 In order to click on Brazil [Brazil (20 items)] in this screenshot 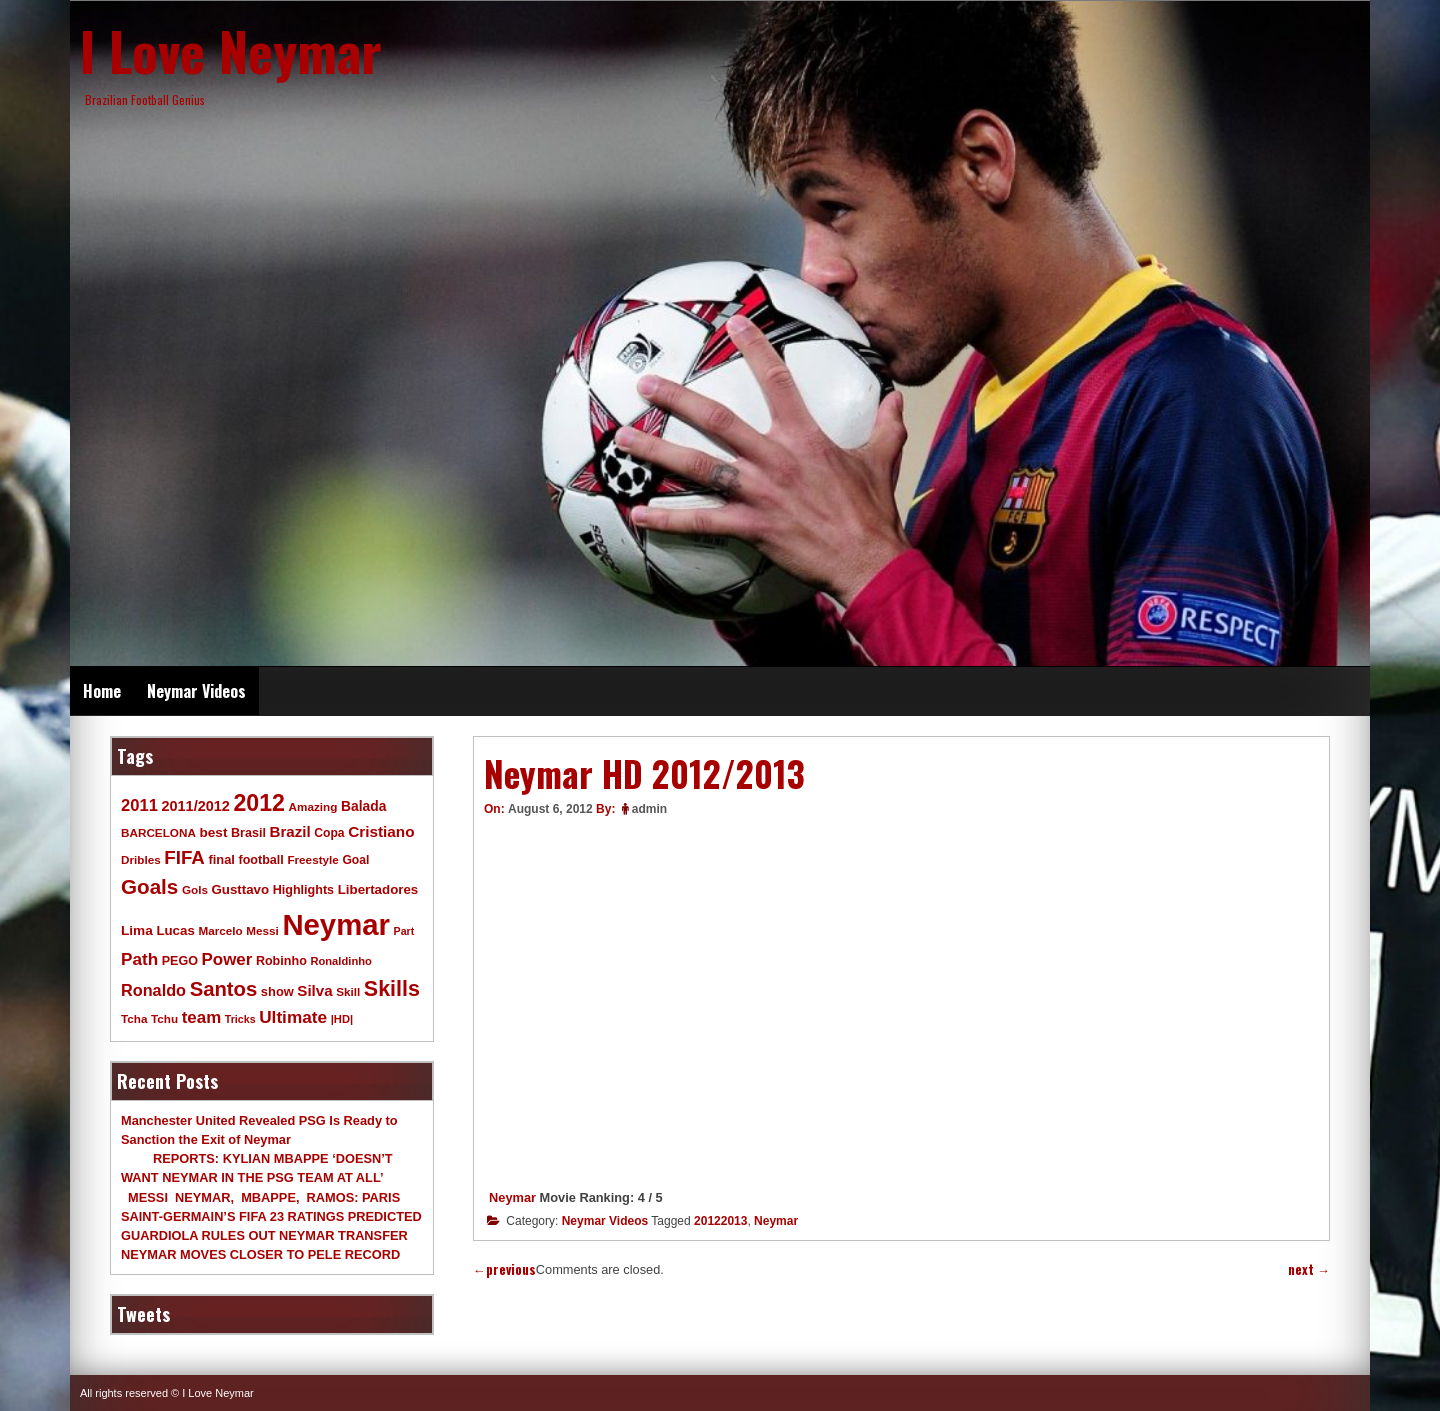, I will do `click(290, 831)`.